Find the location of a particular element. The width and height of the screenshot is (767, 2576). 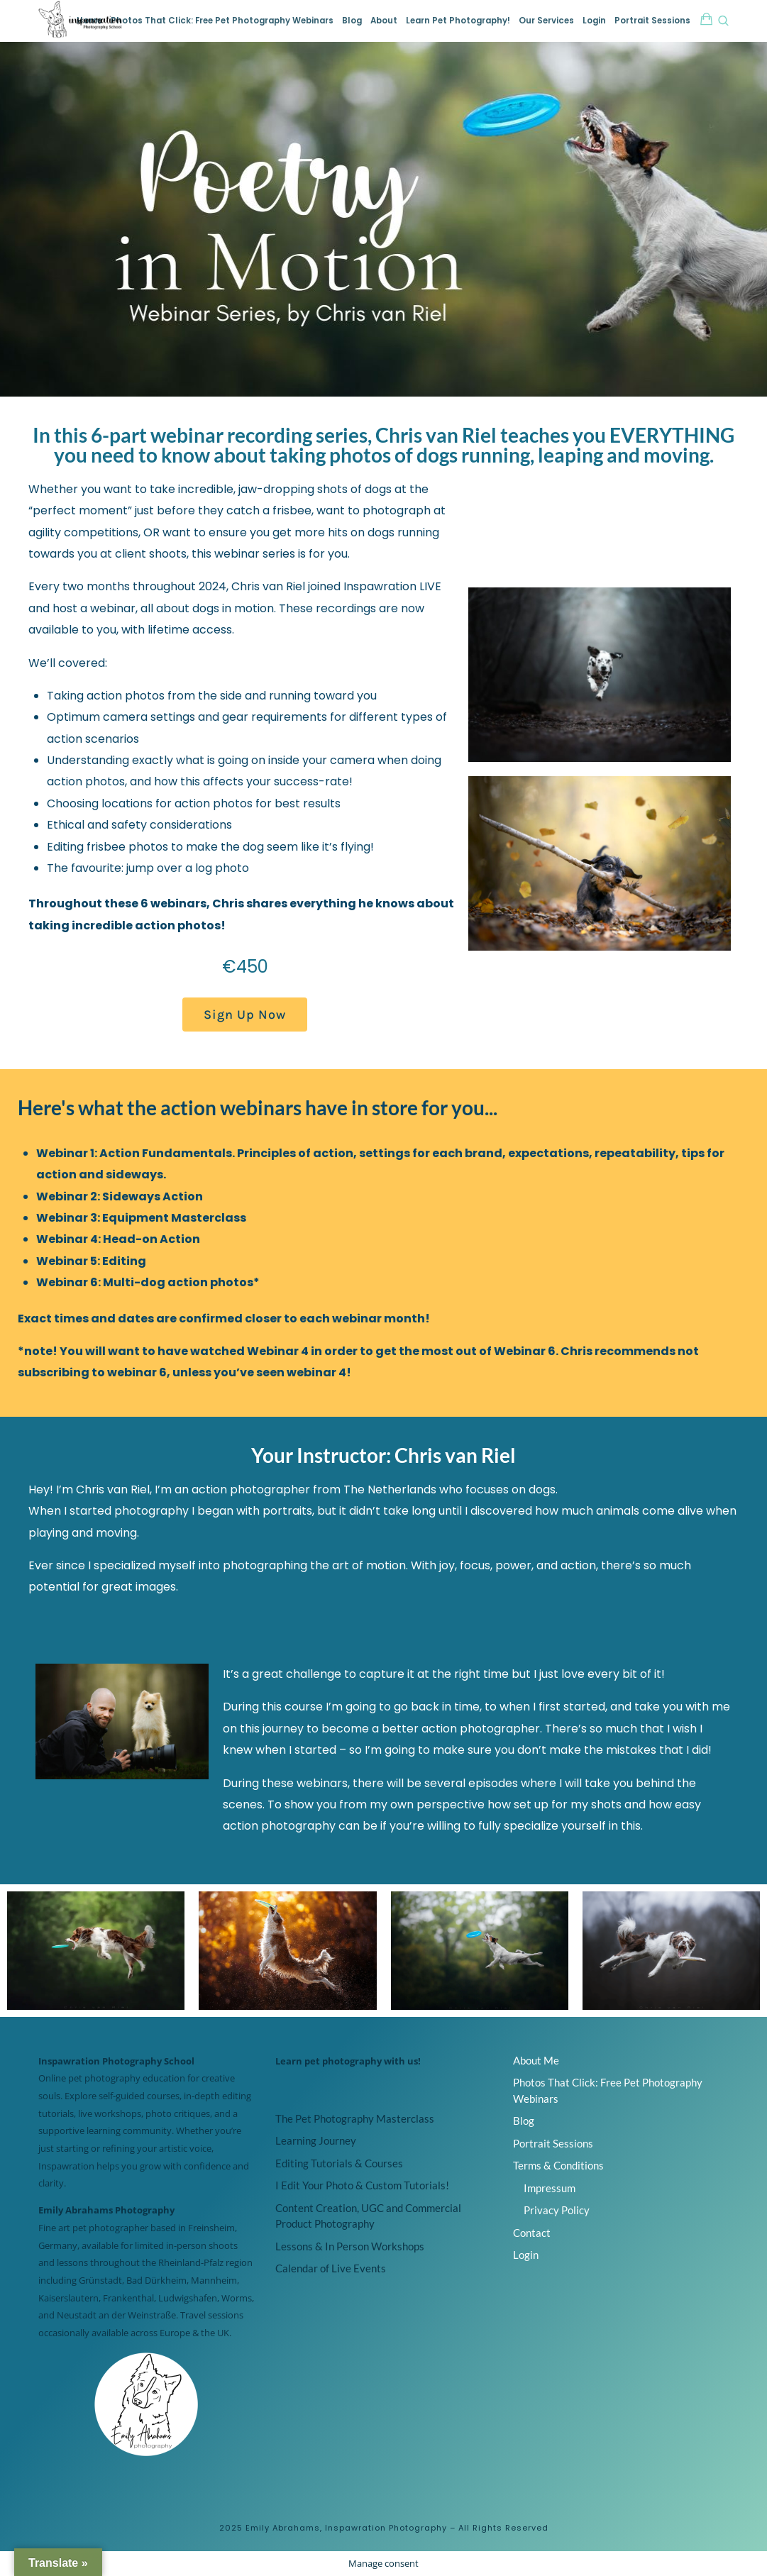

About is located at coordinates (383, 20).